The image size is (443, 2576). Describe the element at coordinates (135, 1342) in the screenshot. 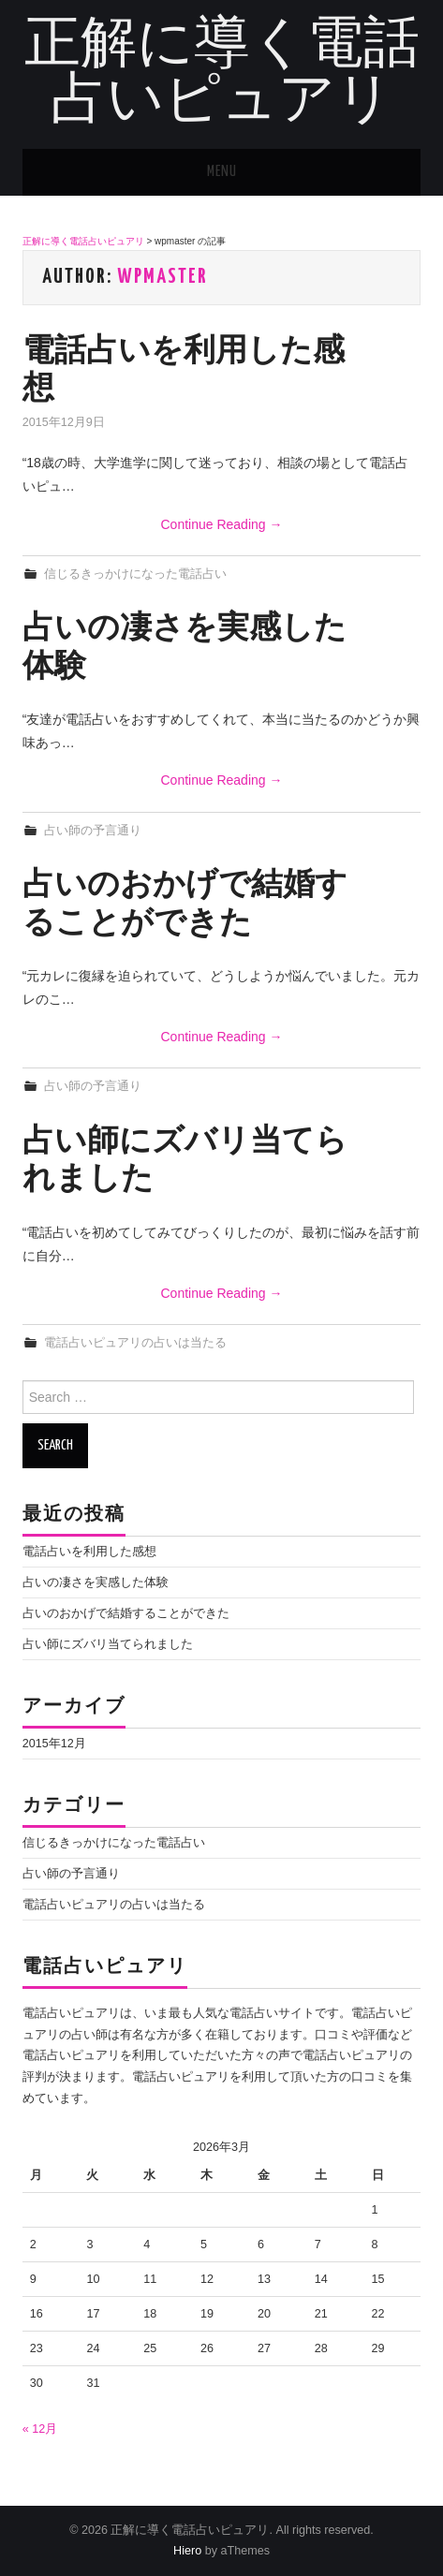

I see `電話占いピュアリの占いは当たる` at that location.